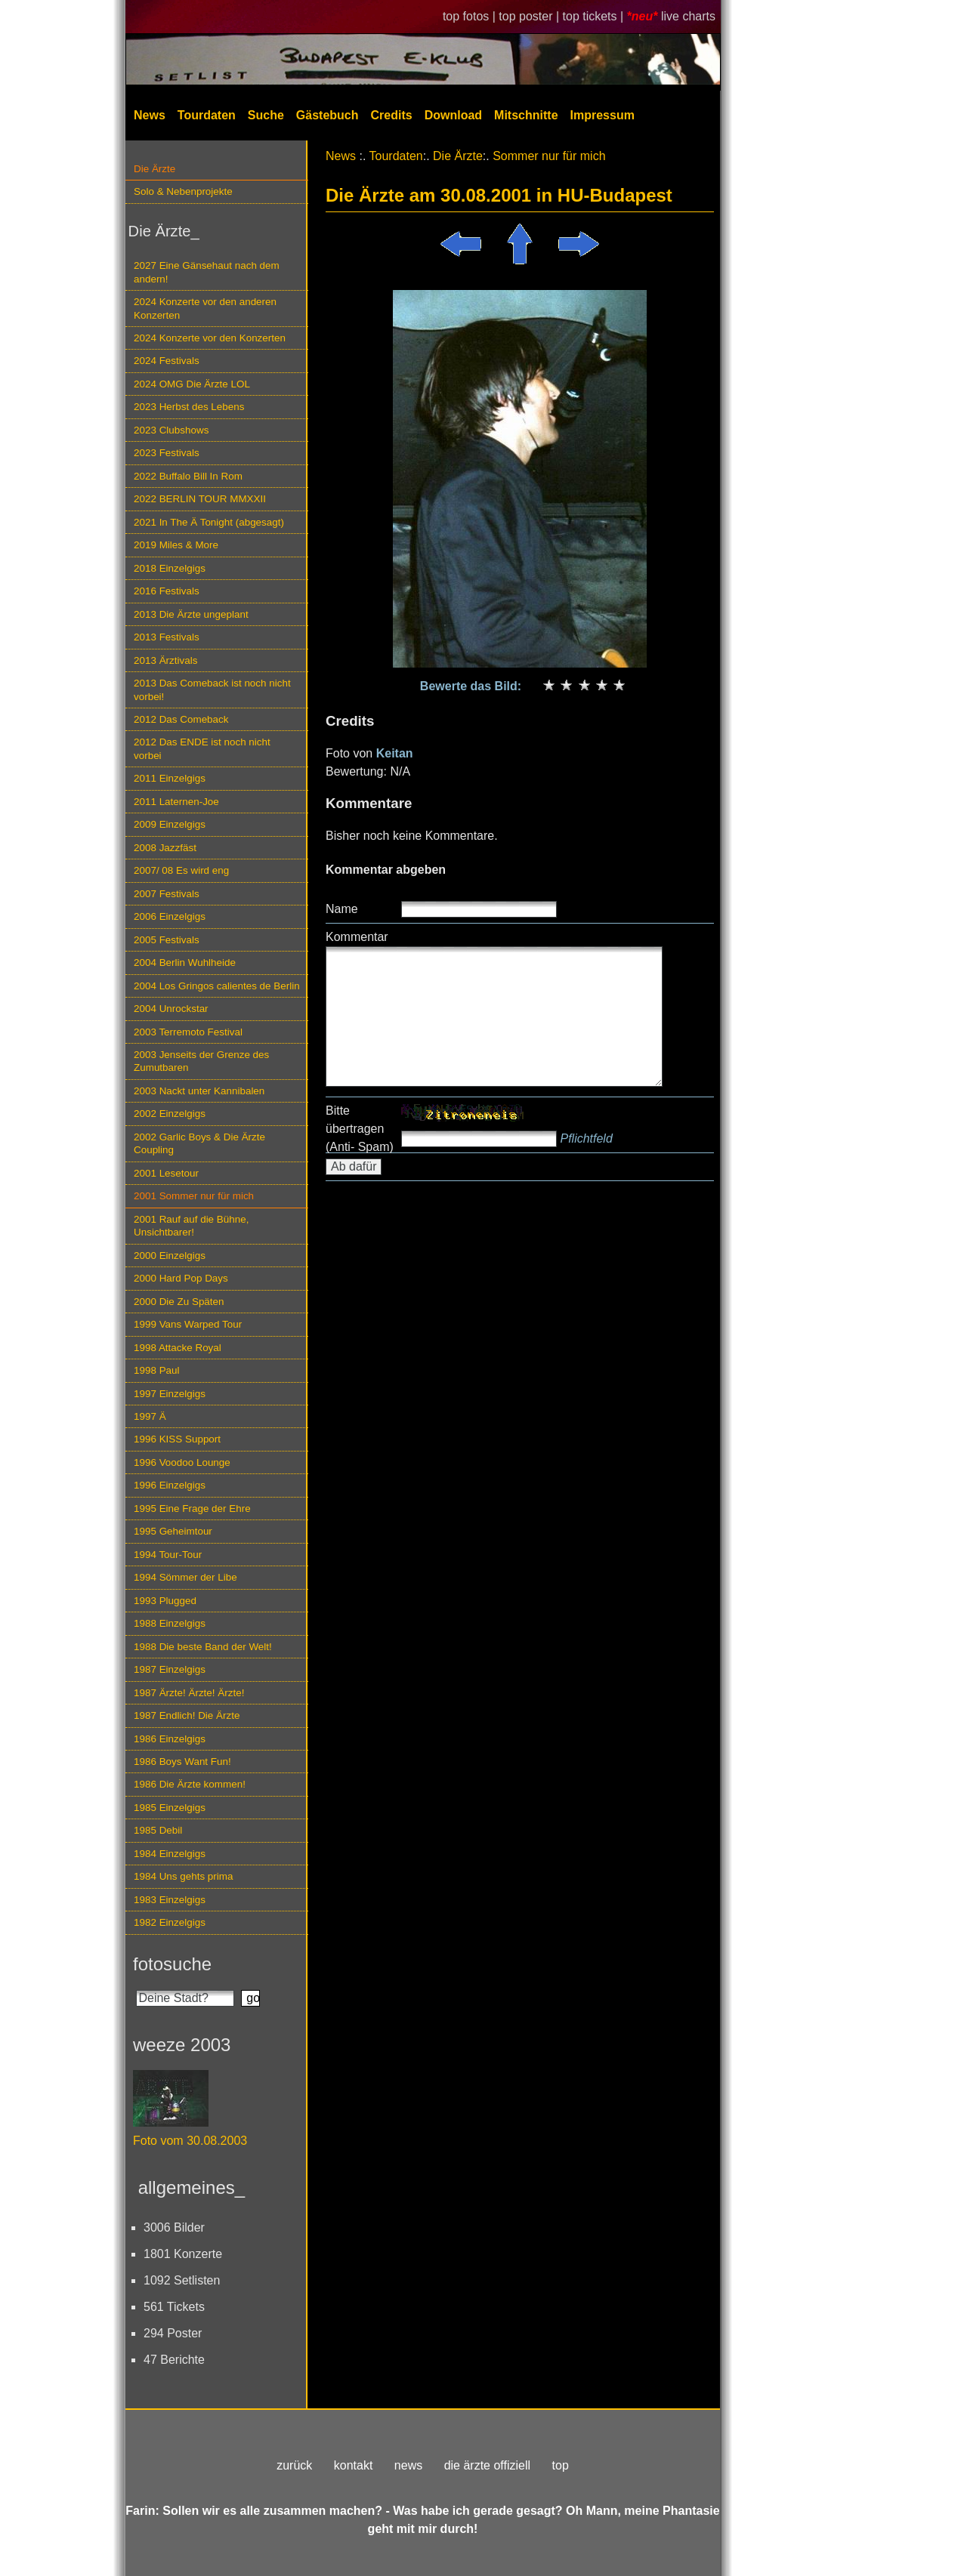 The width and height of the screenshot is (967, 2576). Describe the element at coordinates (186, 1715) in the screenshot. I see `1987 Endlich! Die Ärzte` at that location.